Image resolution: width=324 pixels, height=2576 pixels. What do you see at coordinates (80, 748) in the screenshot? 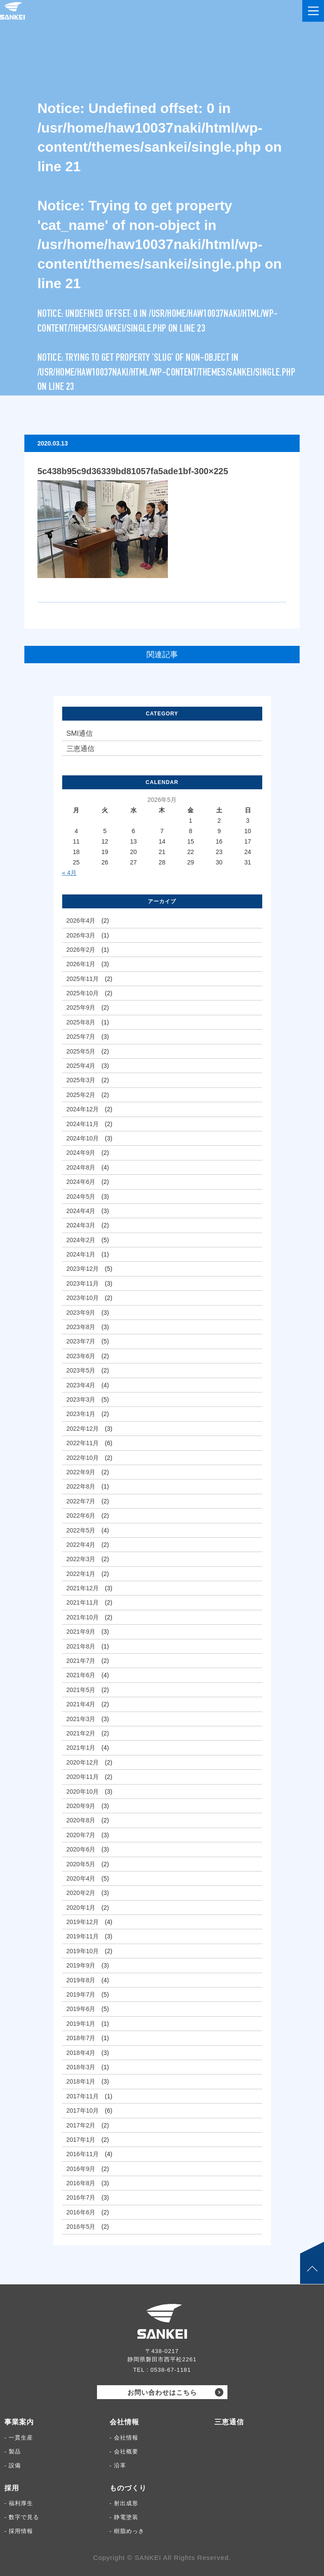
I see `三恵通信` at bounding box center [80, 748].